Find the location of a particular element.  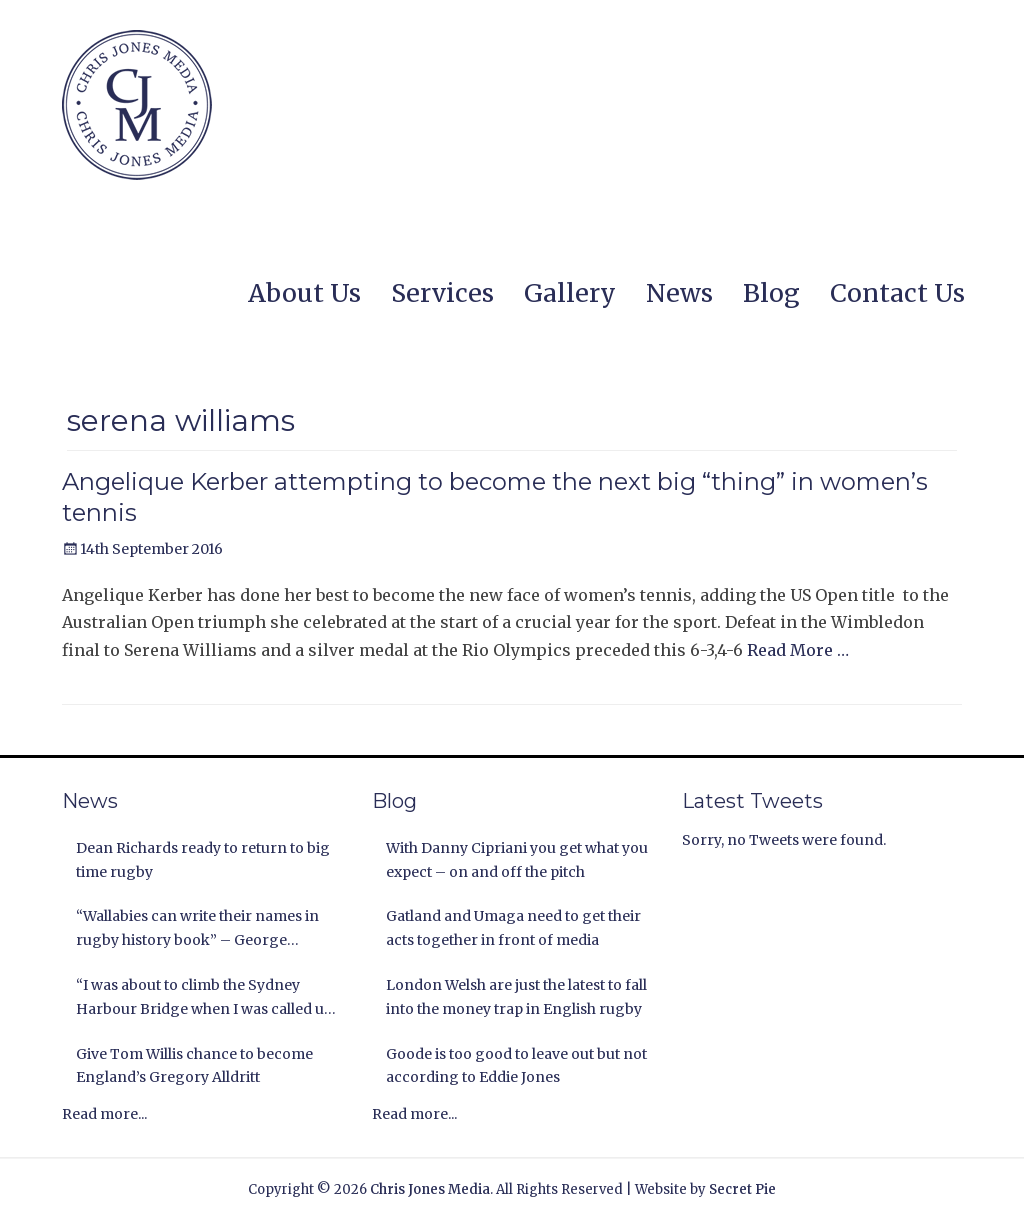

Services is located at coordinates (442, 293).